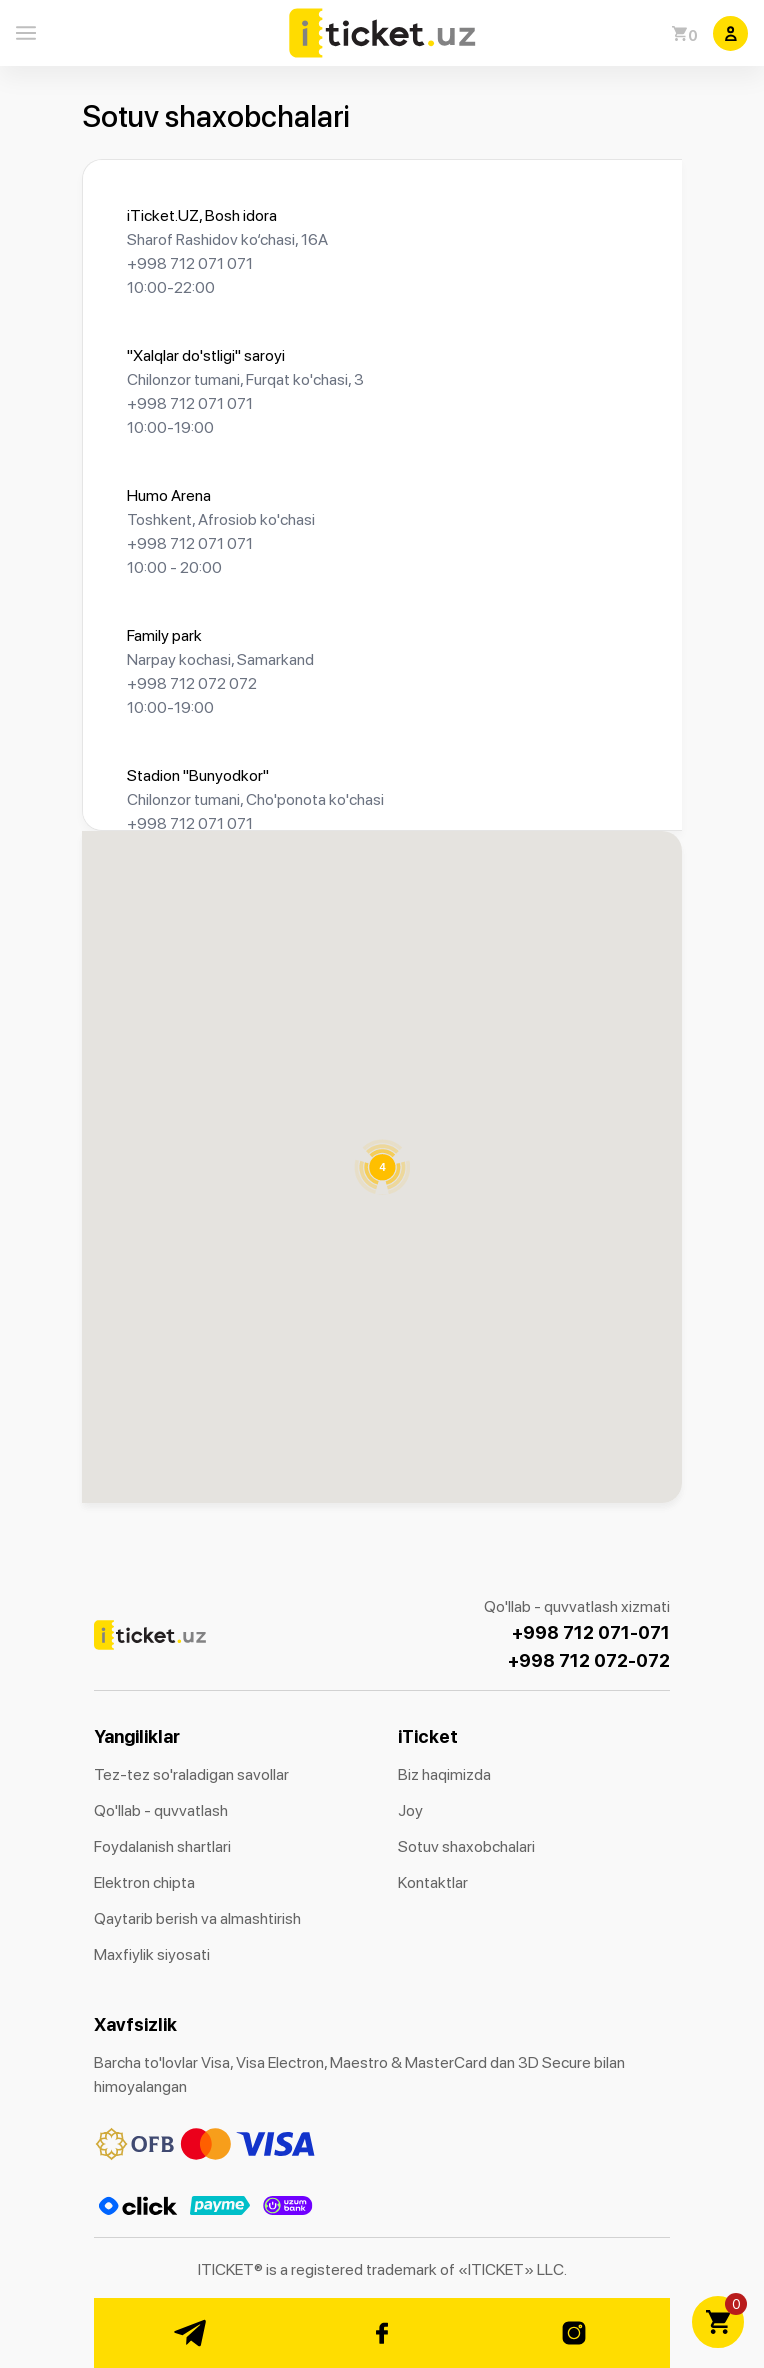 This screenshot has height=2368, width=764. Describe the element at coordinates (144, 1882) in the screenshot. I see `Elektron chipta` at that location.